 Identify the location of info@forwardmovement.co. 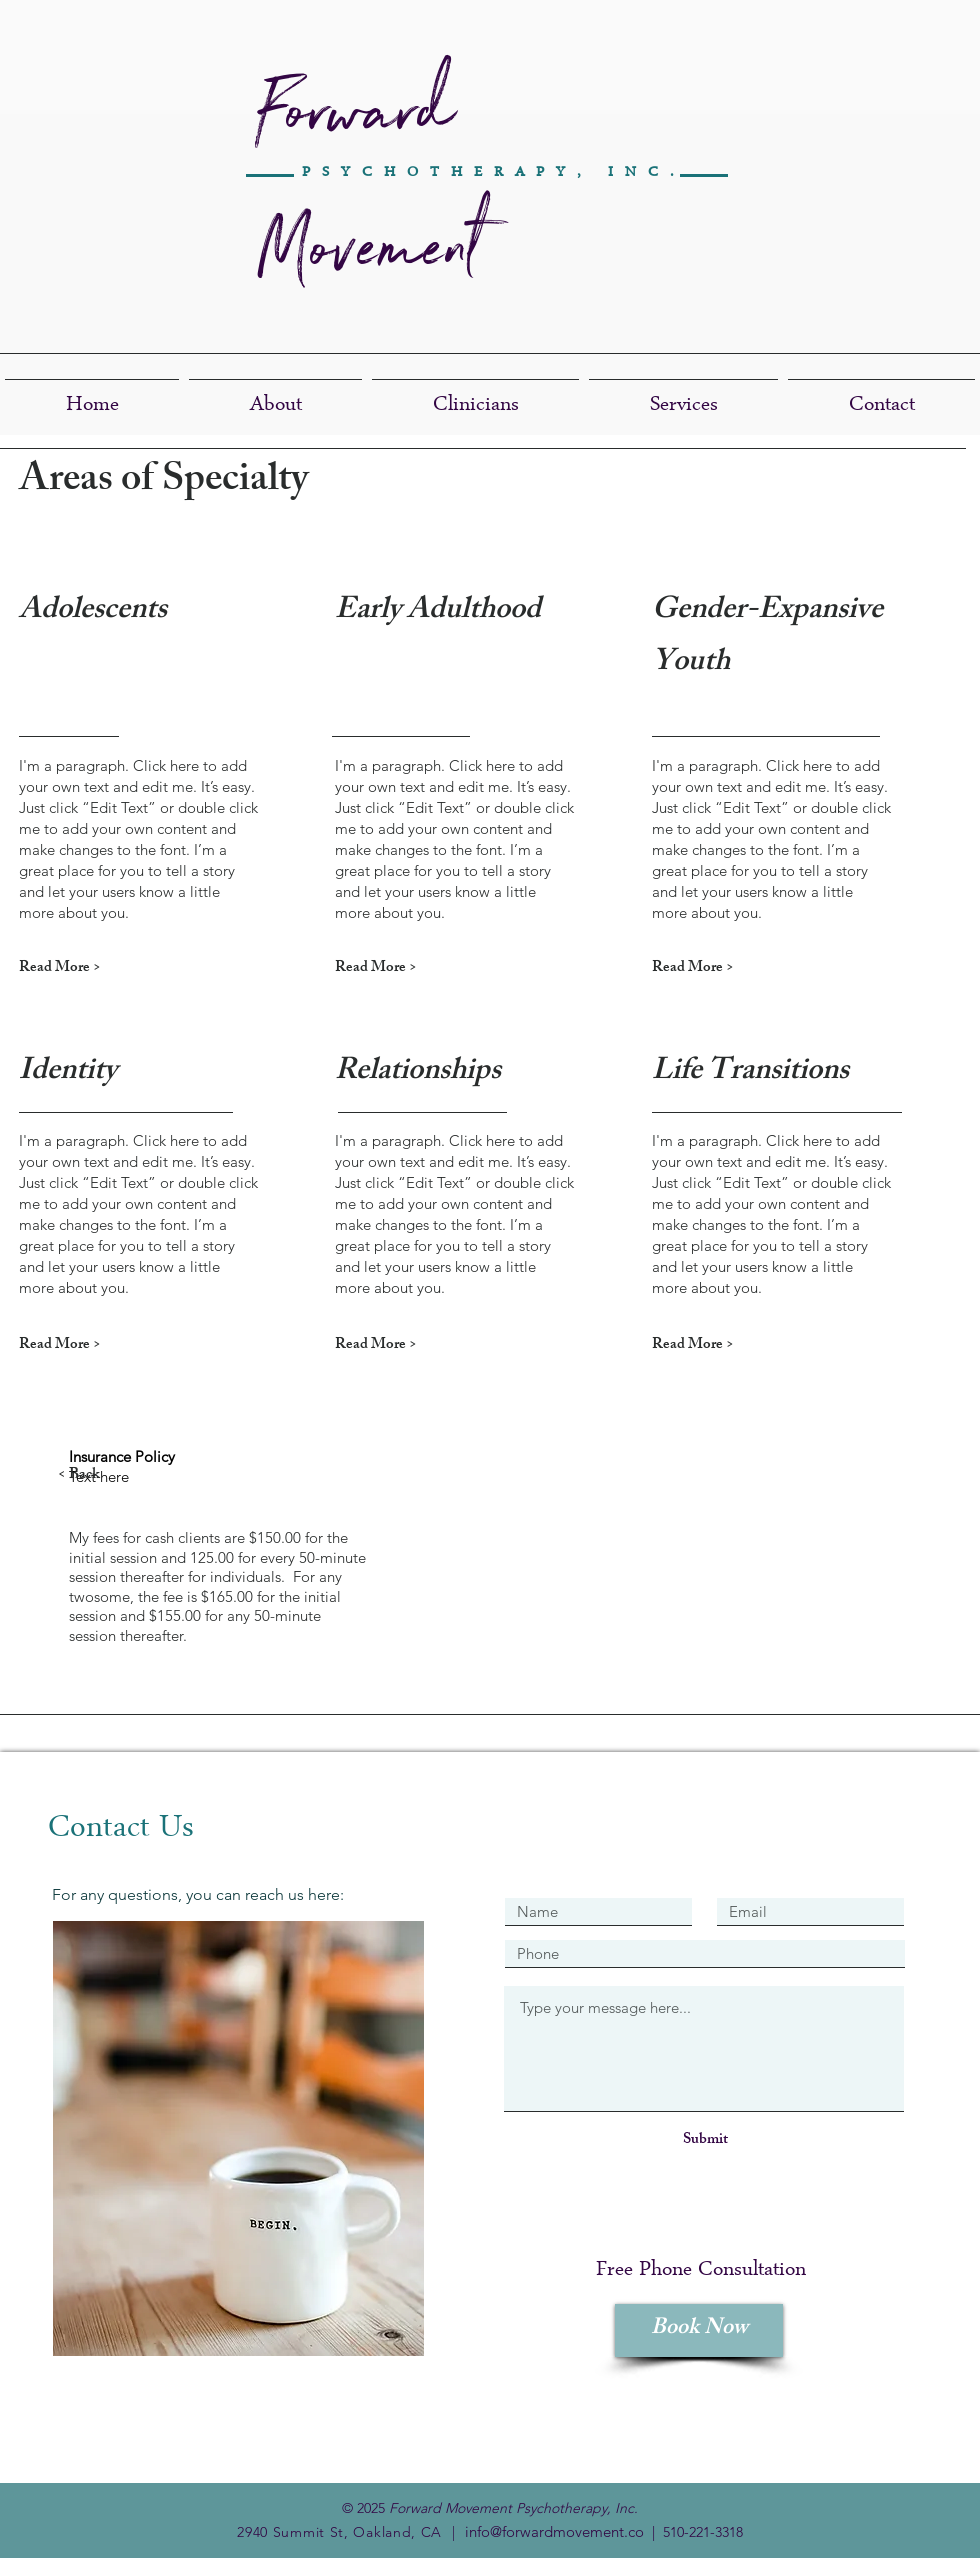
(554, 2531).